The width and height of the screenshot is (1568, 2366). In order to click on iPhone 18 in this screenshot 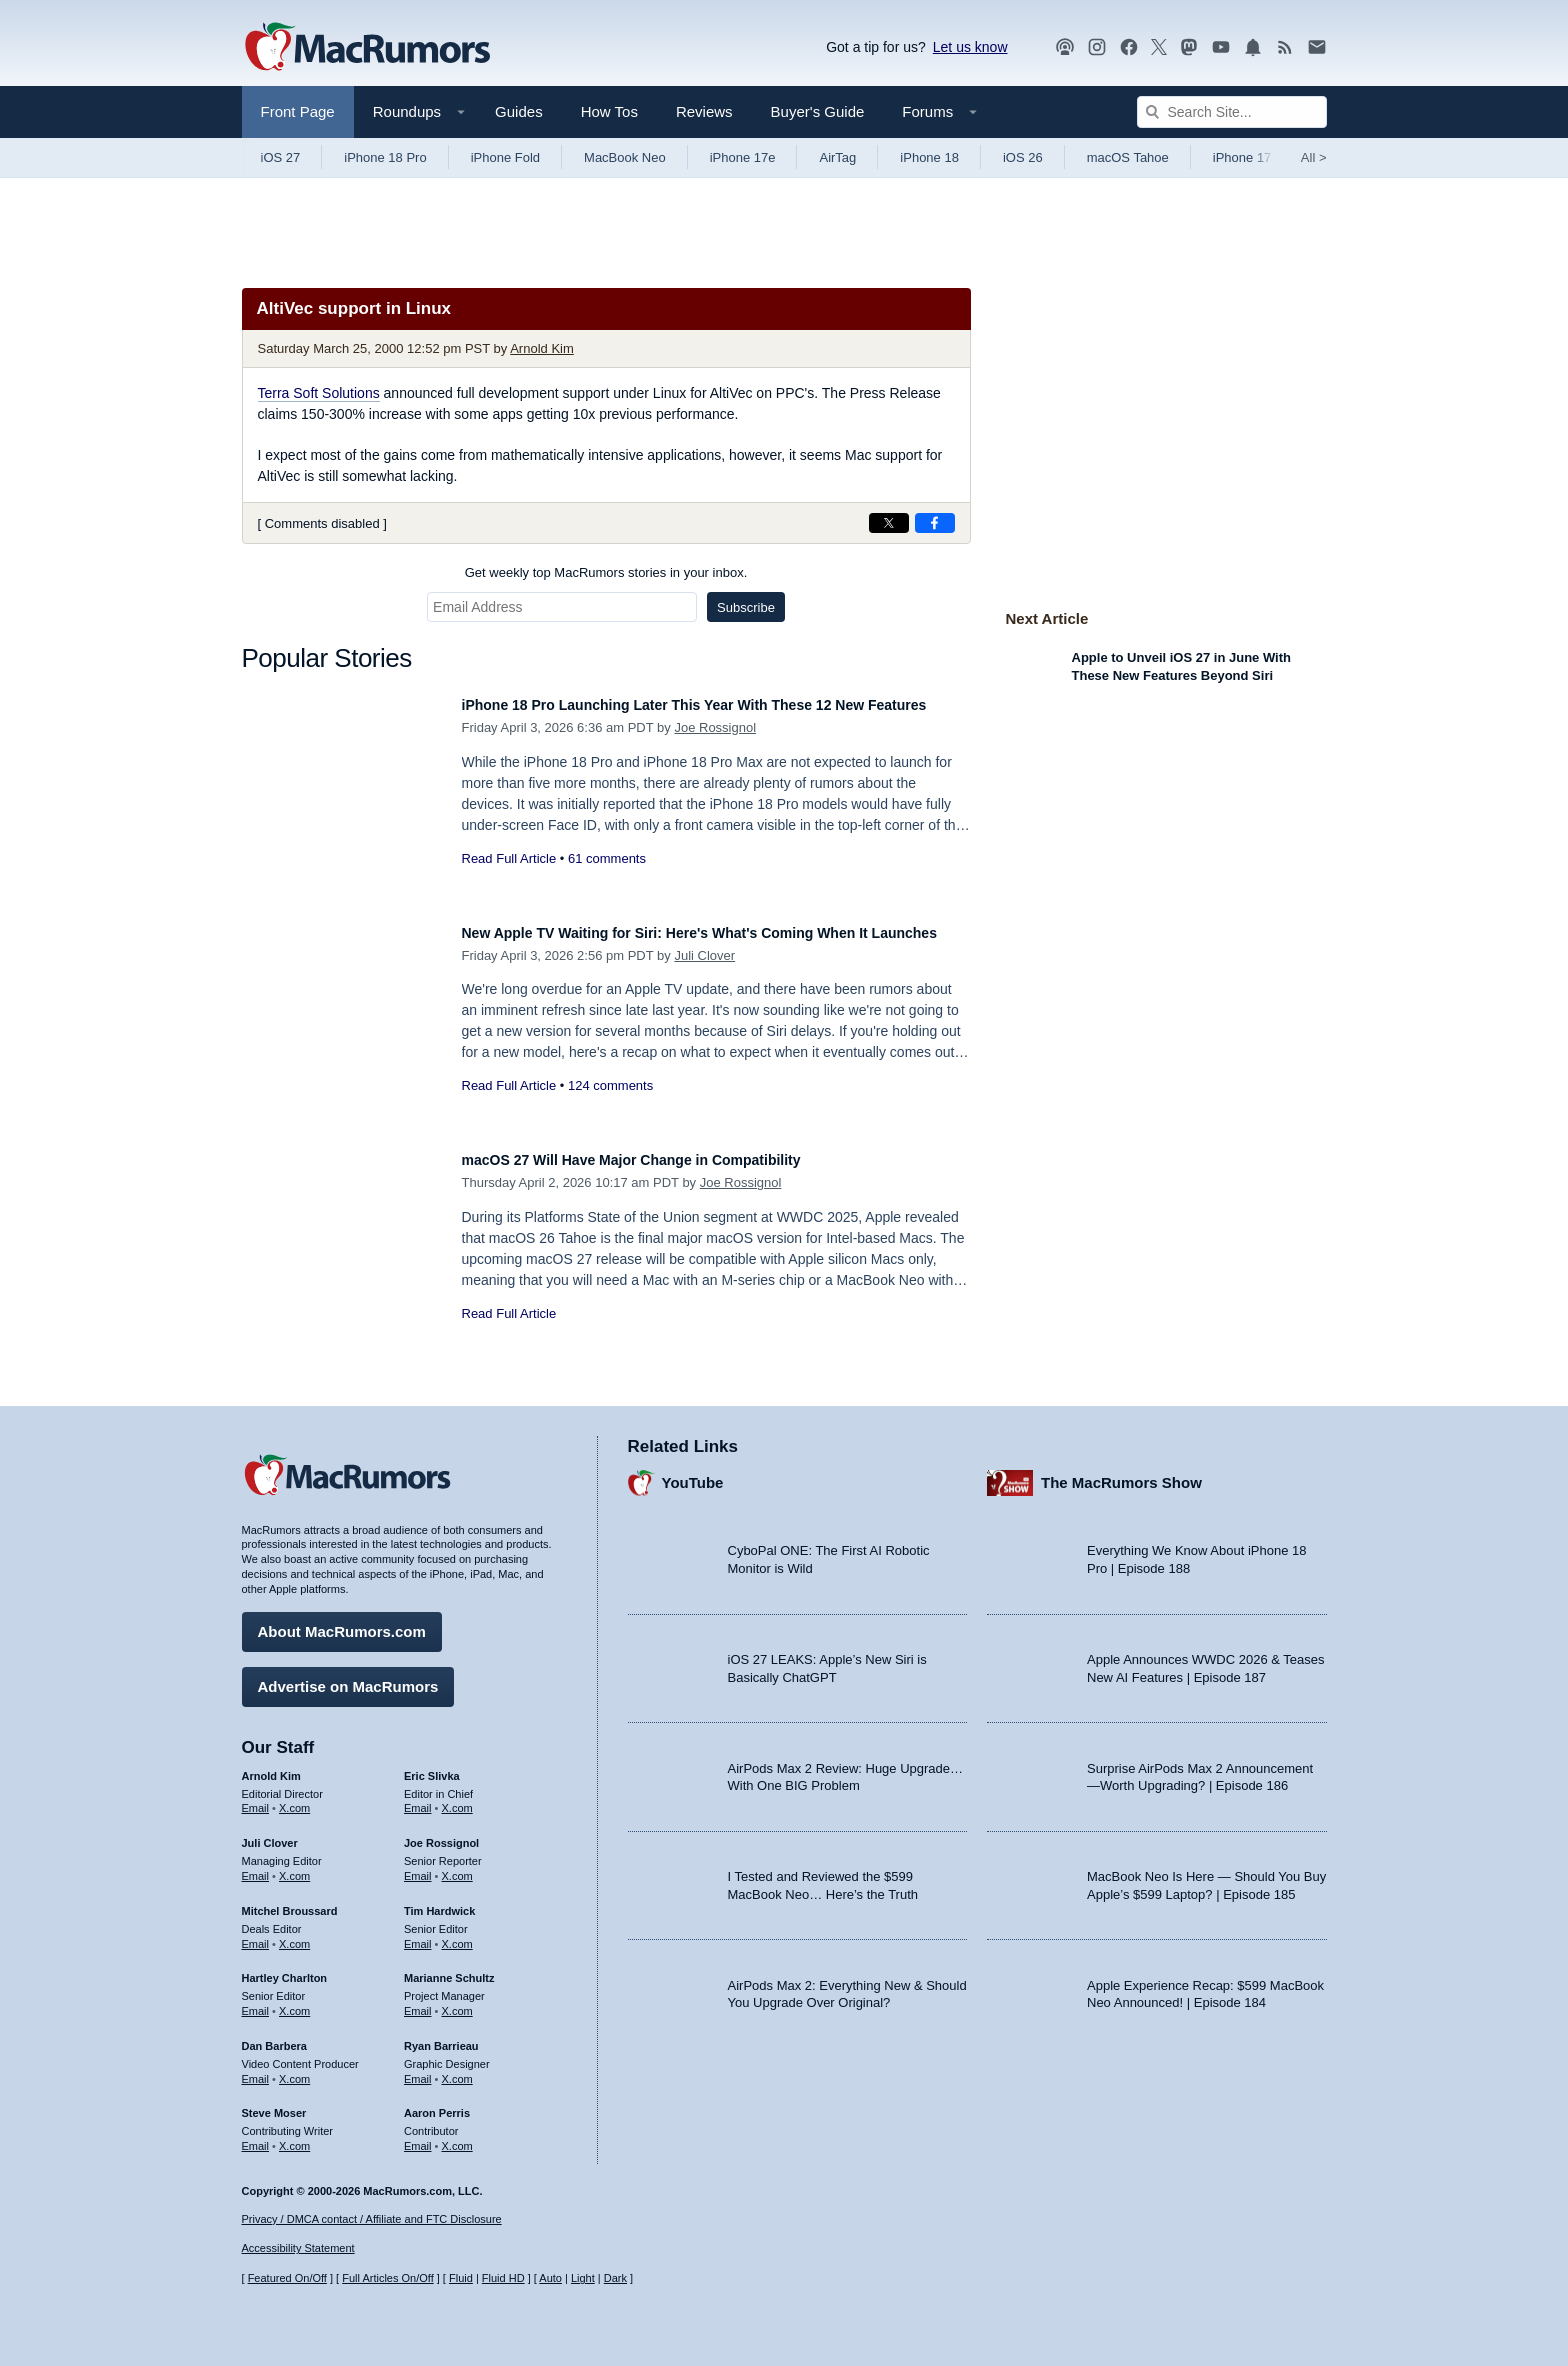, I will do `click(929, 157)`.